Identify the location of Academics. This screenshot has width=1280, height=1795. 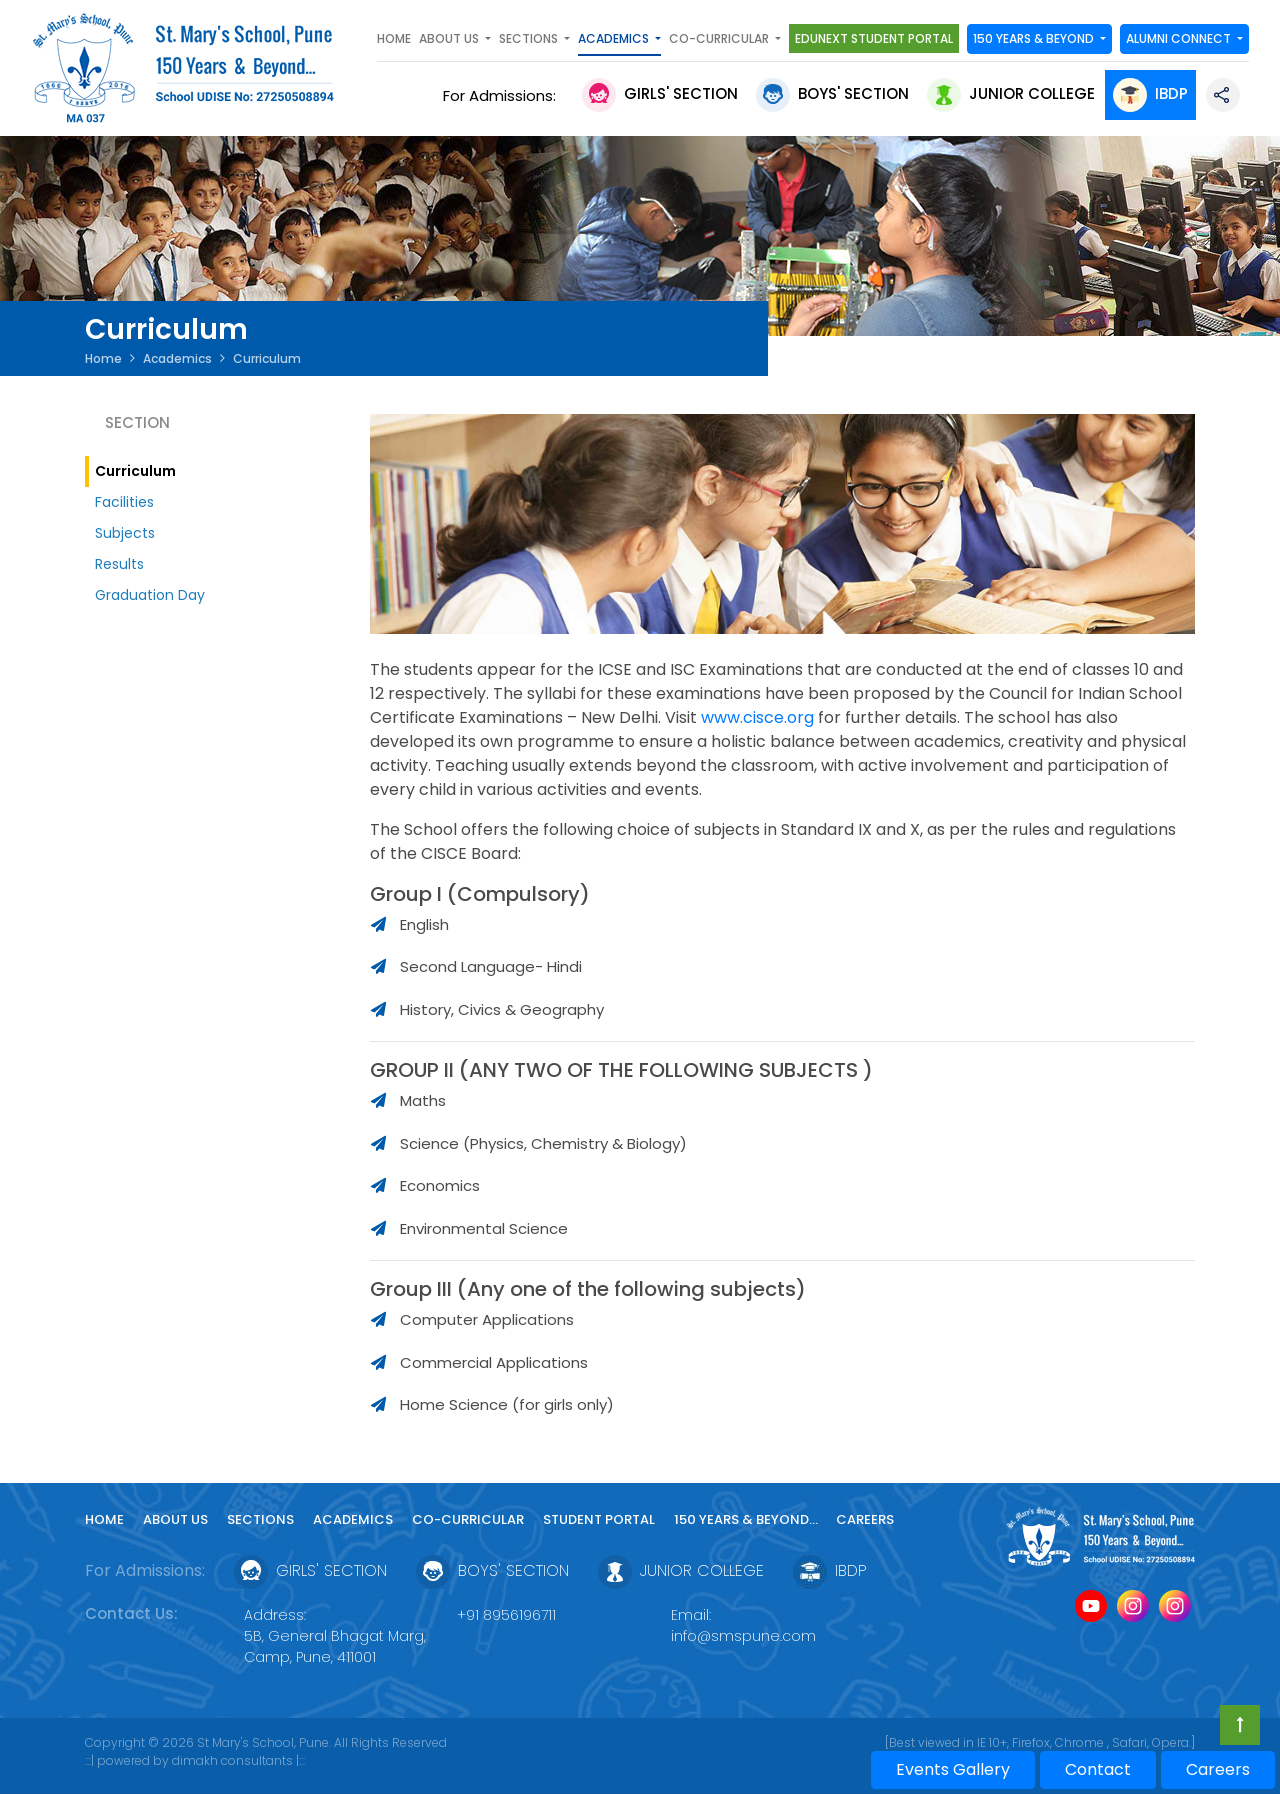
(177, 358).